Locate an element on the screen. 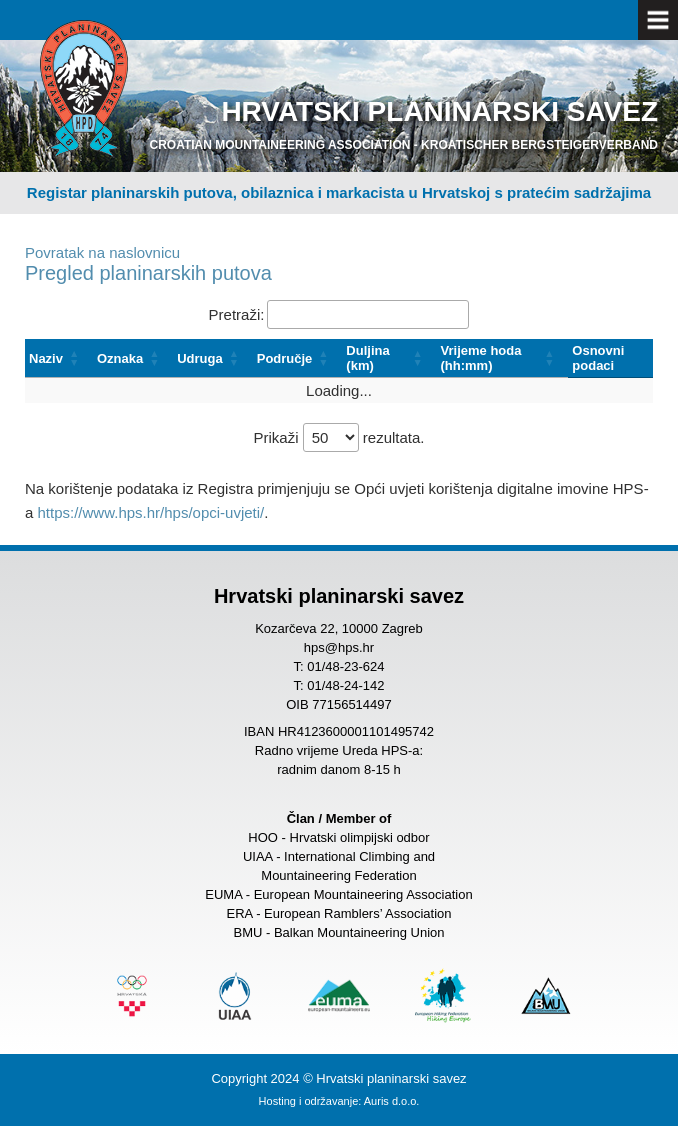 The image size is (678, 1126). Registar planinarskih putova, obilaznica i markacista u Hrvatskoj s pratećim sadržajima is located at coordinates (339, 192).